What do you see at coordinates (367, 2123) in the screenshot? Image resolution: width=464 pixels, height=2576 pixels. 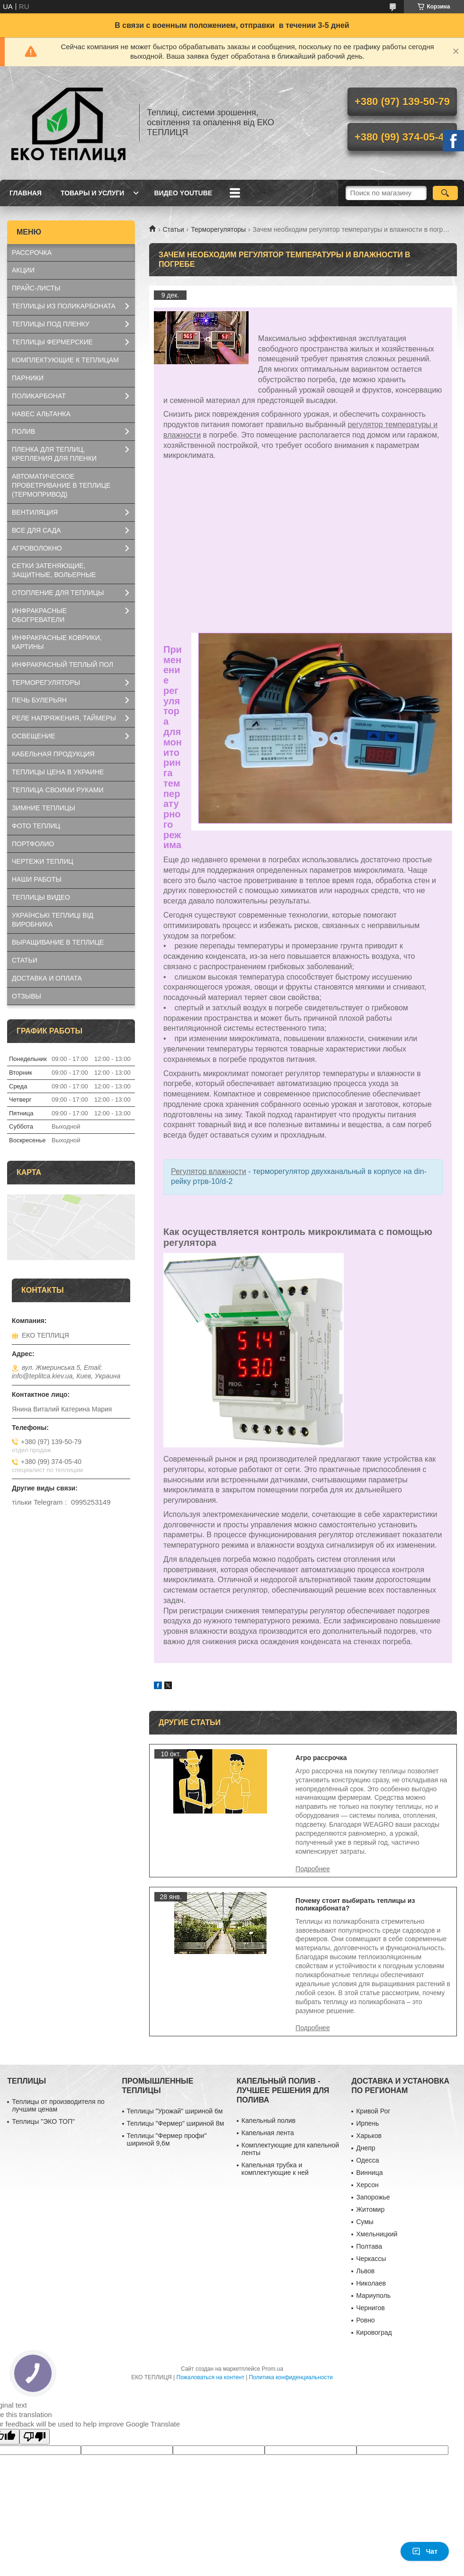 I see `Ирпень` at bounding box center [367, 2123].